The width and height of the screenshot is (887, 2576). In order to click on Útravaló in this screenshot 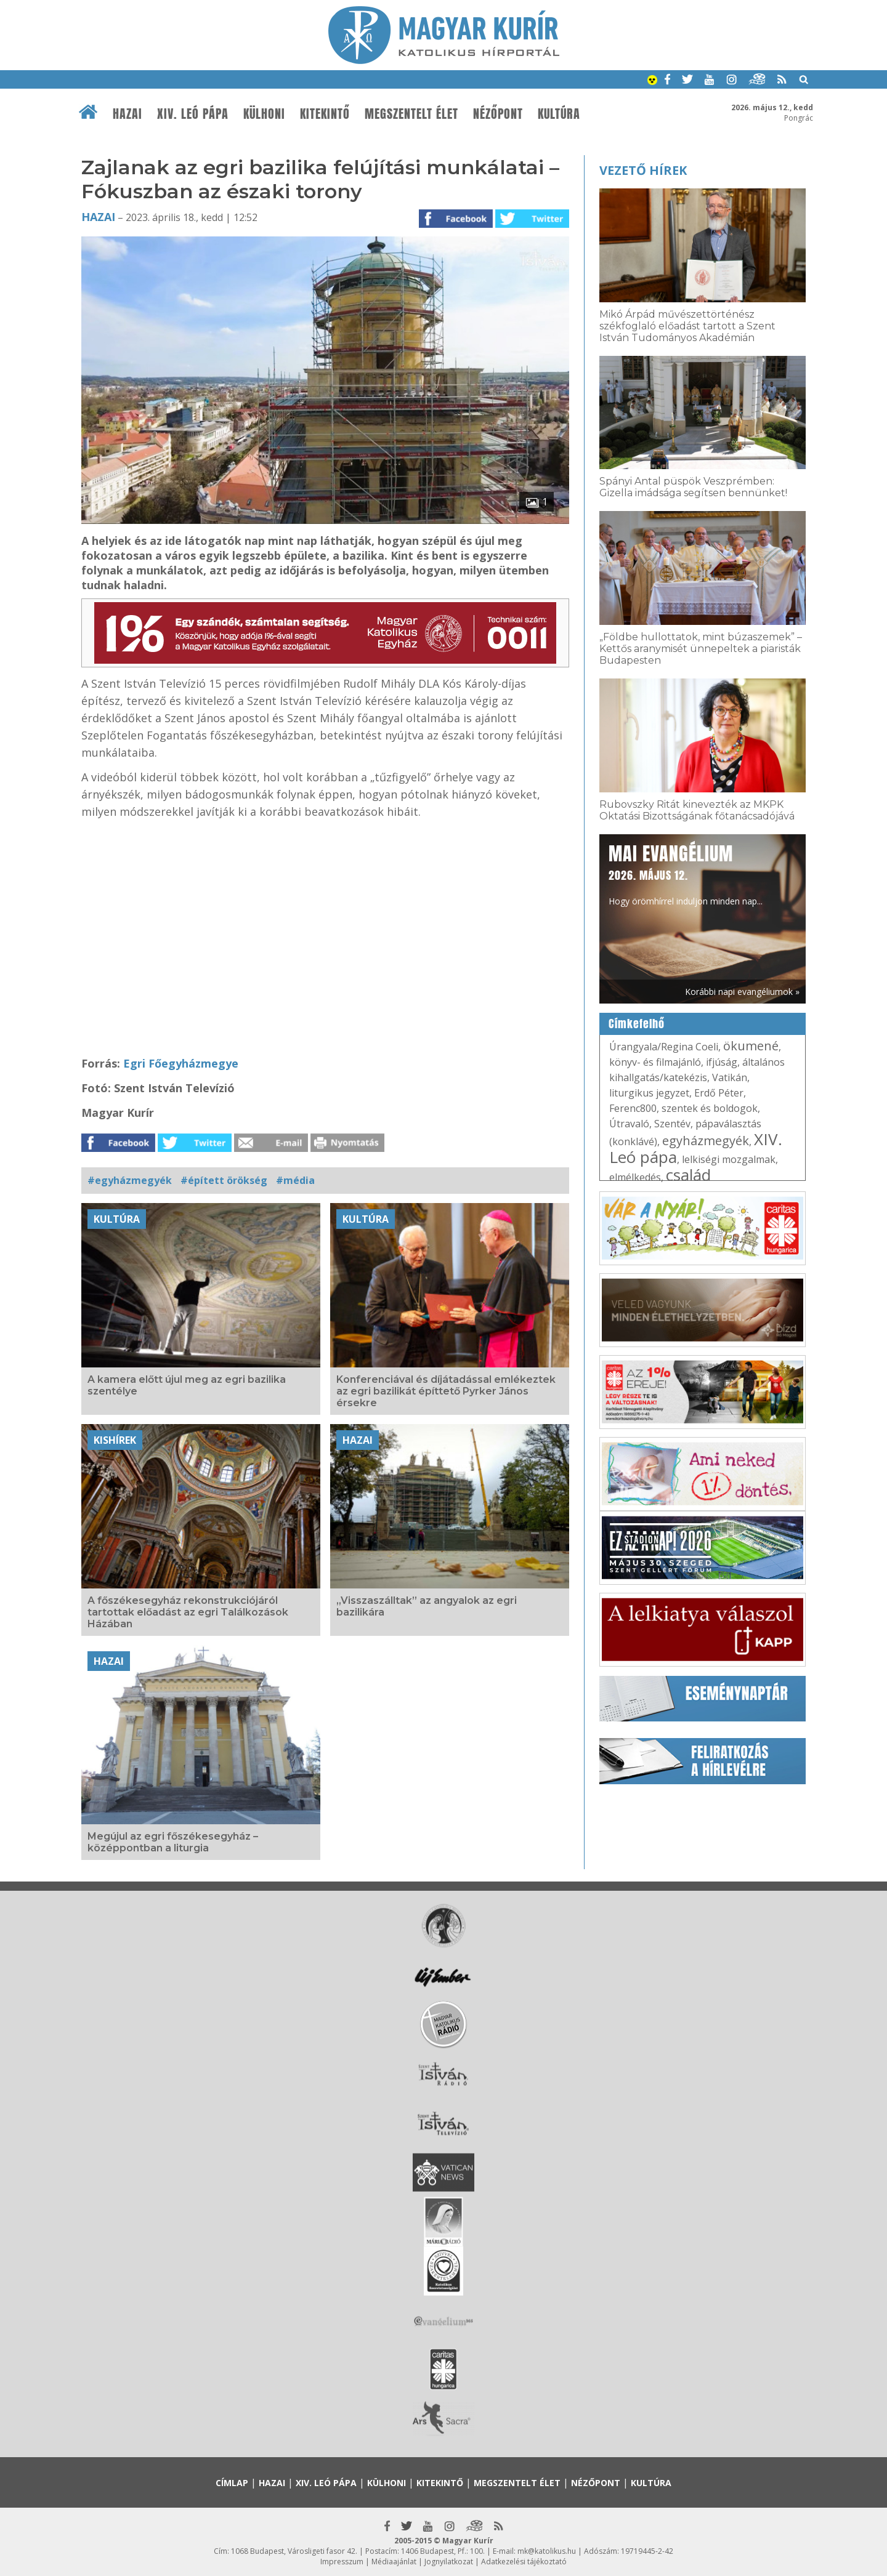, I will do `click(629, 1123)`.